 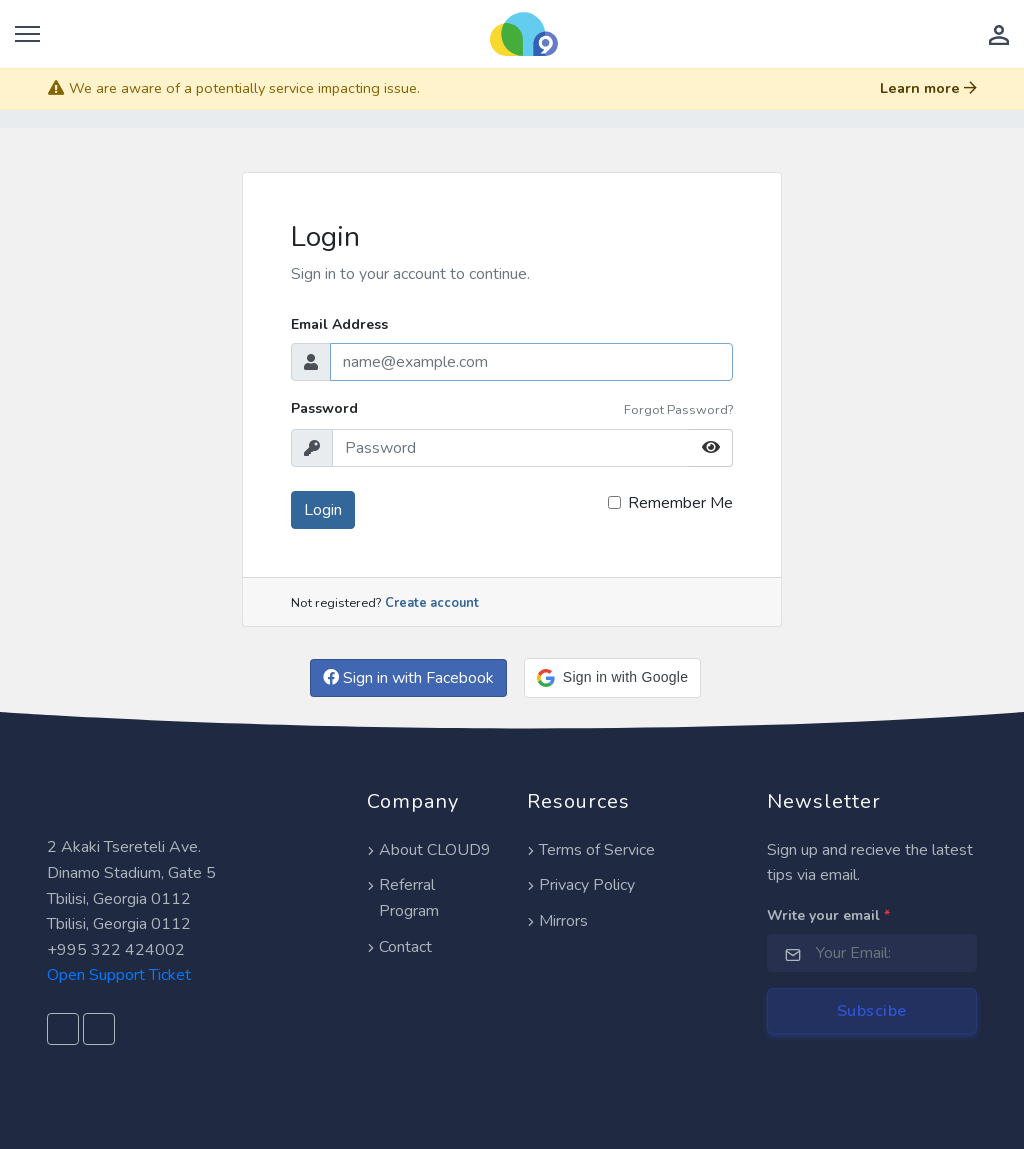 What do you see at coordinates (678, 410) in the screenshot?
I see `Forgot Password?` at bounding box center [678, 410].